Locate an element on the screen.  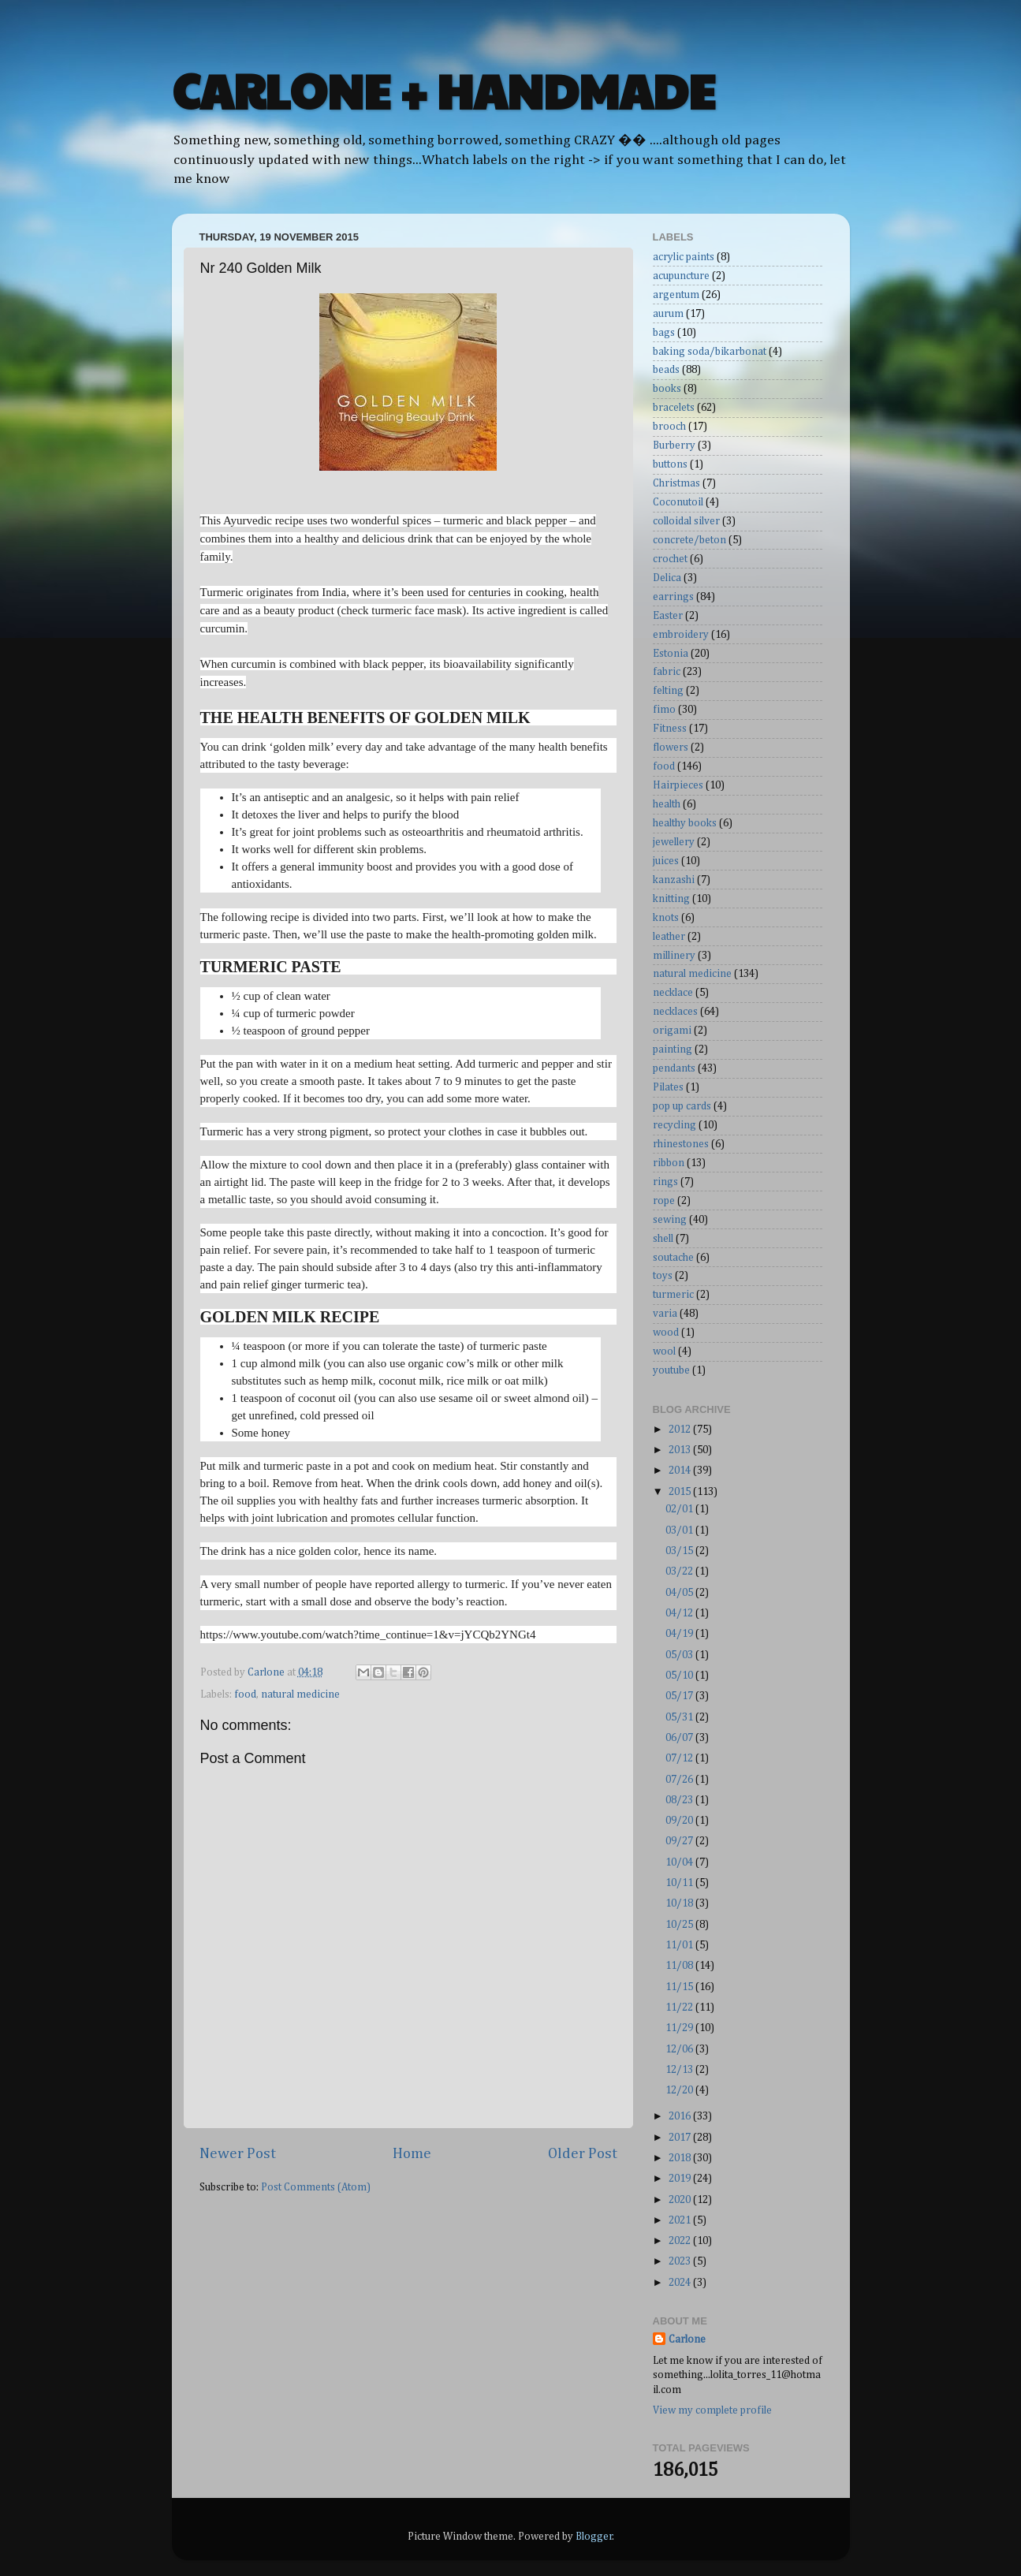
02/01 is located at coordinates (680, 1509).